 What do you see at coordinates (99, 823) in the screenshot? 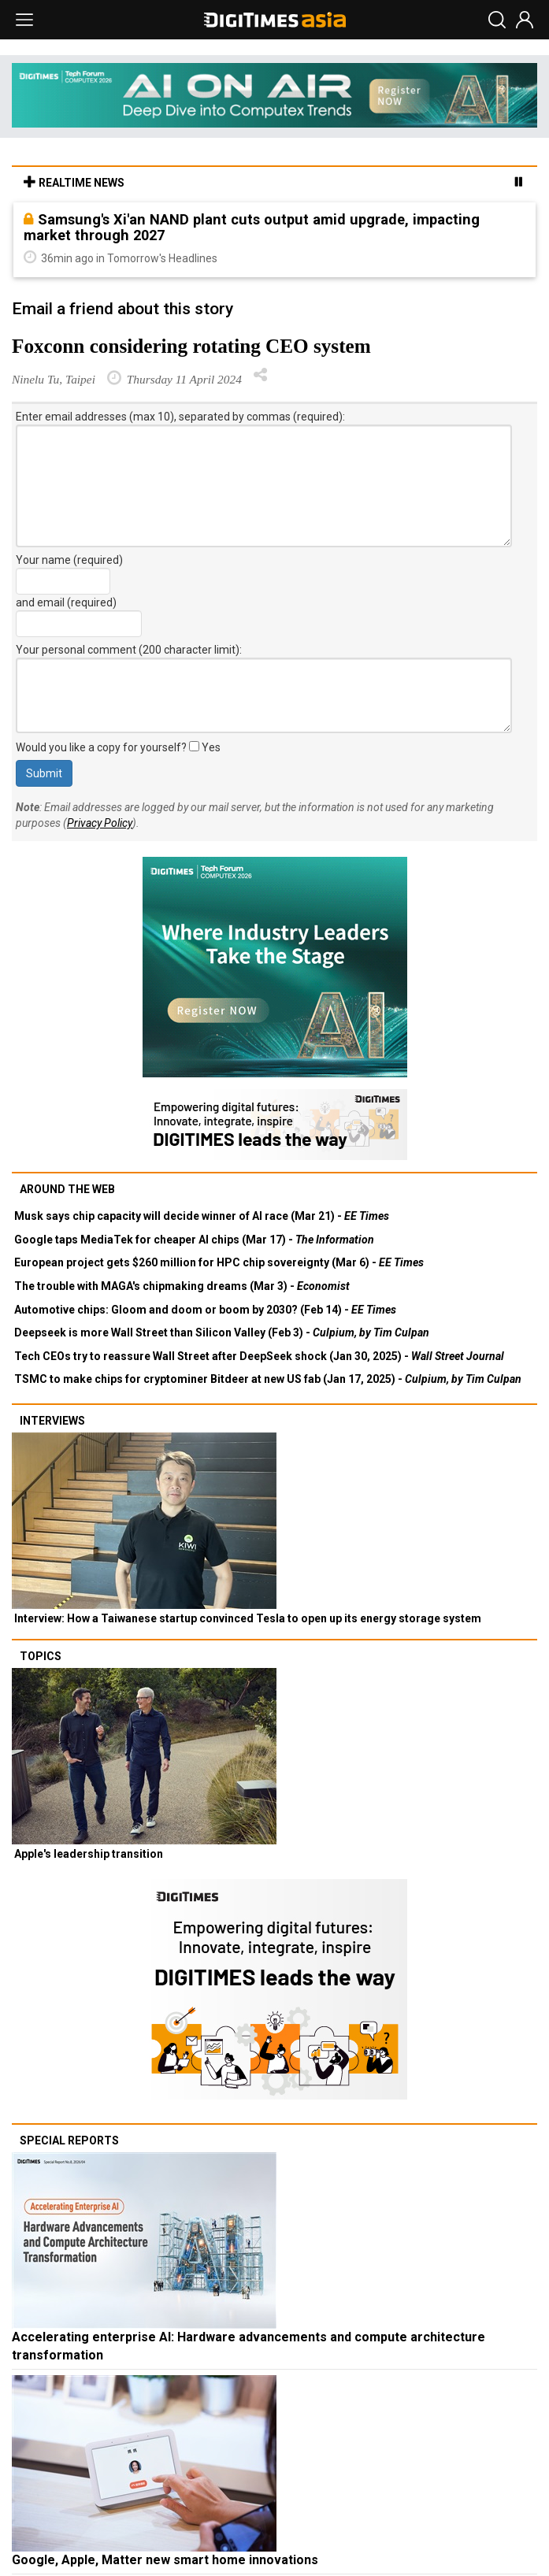
I see `Privacy Policy` at bounding box center [99, 823].